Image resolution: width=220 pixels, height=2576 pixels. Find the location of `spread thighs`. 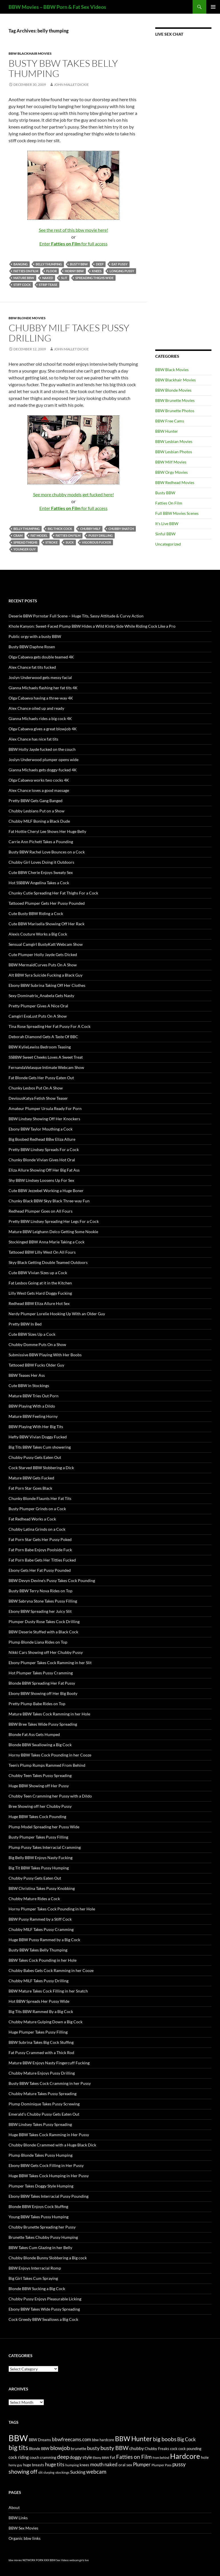

spread thighs is located at coordinates (25, 542).